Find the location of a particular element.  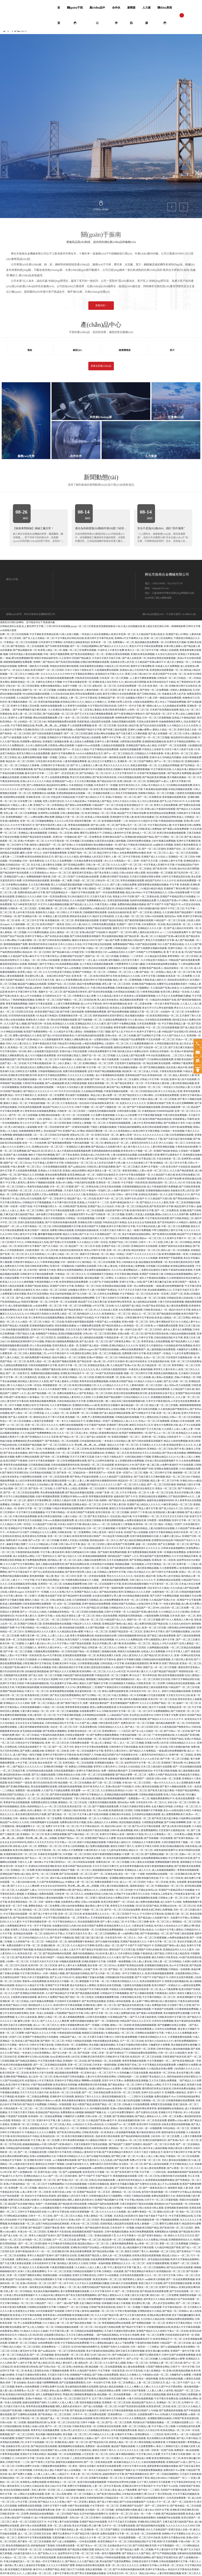

久久久久久亚洲国产精品一区二区 is located at coordinates (157, 1705).